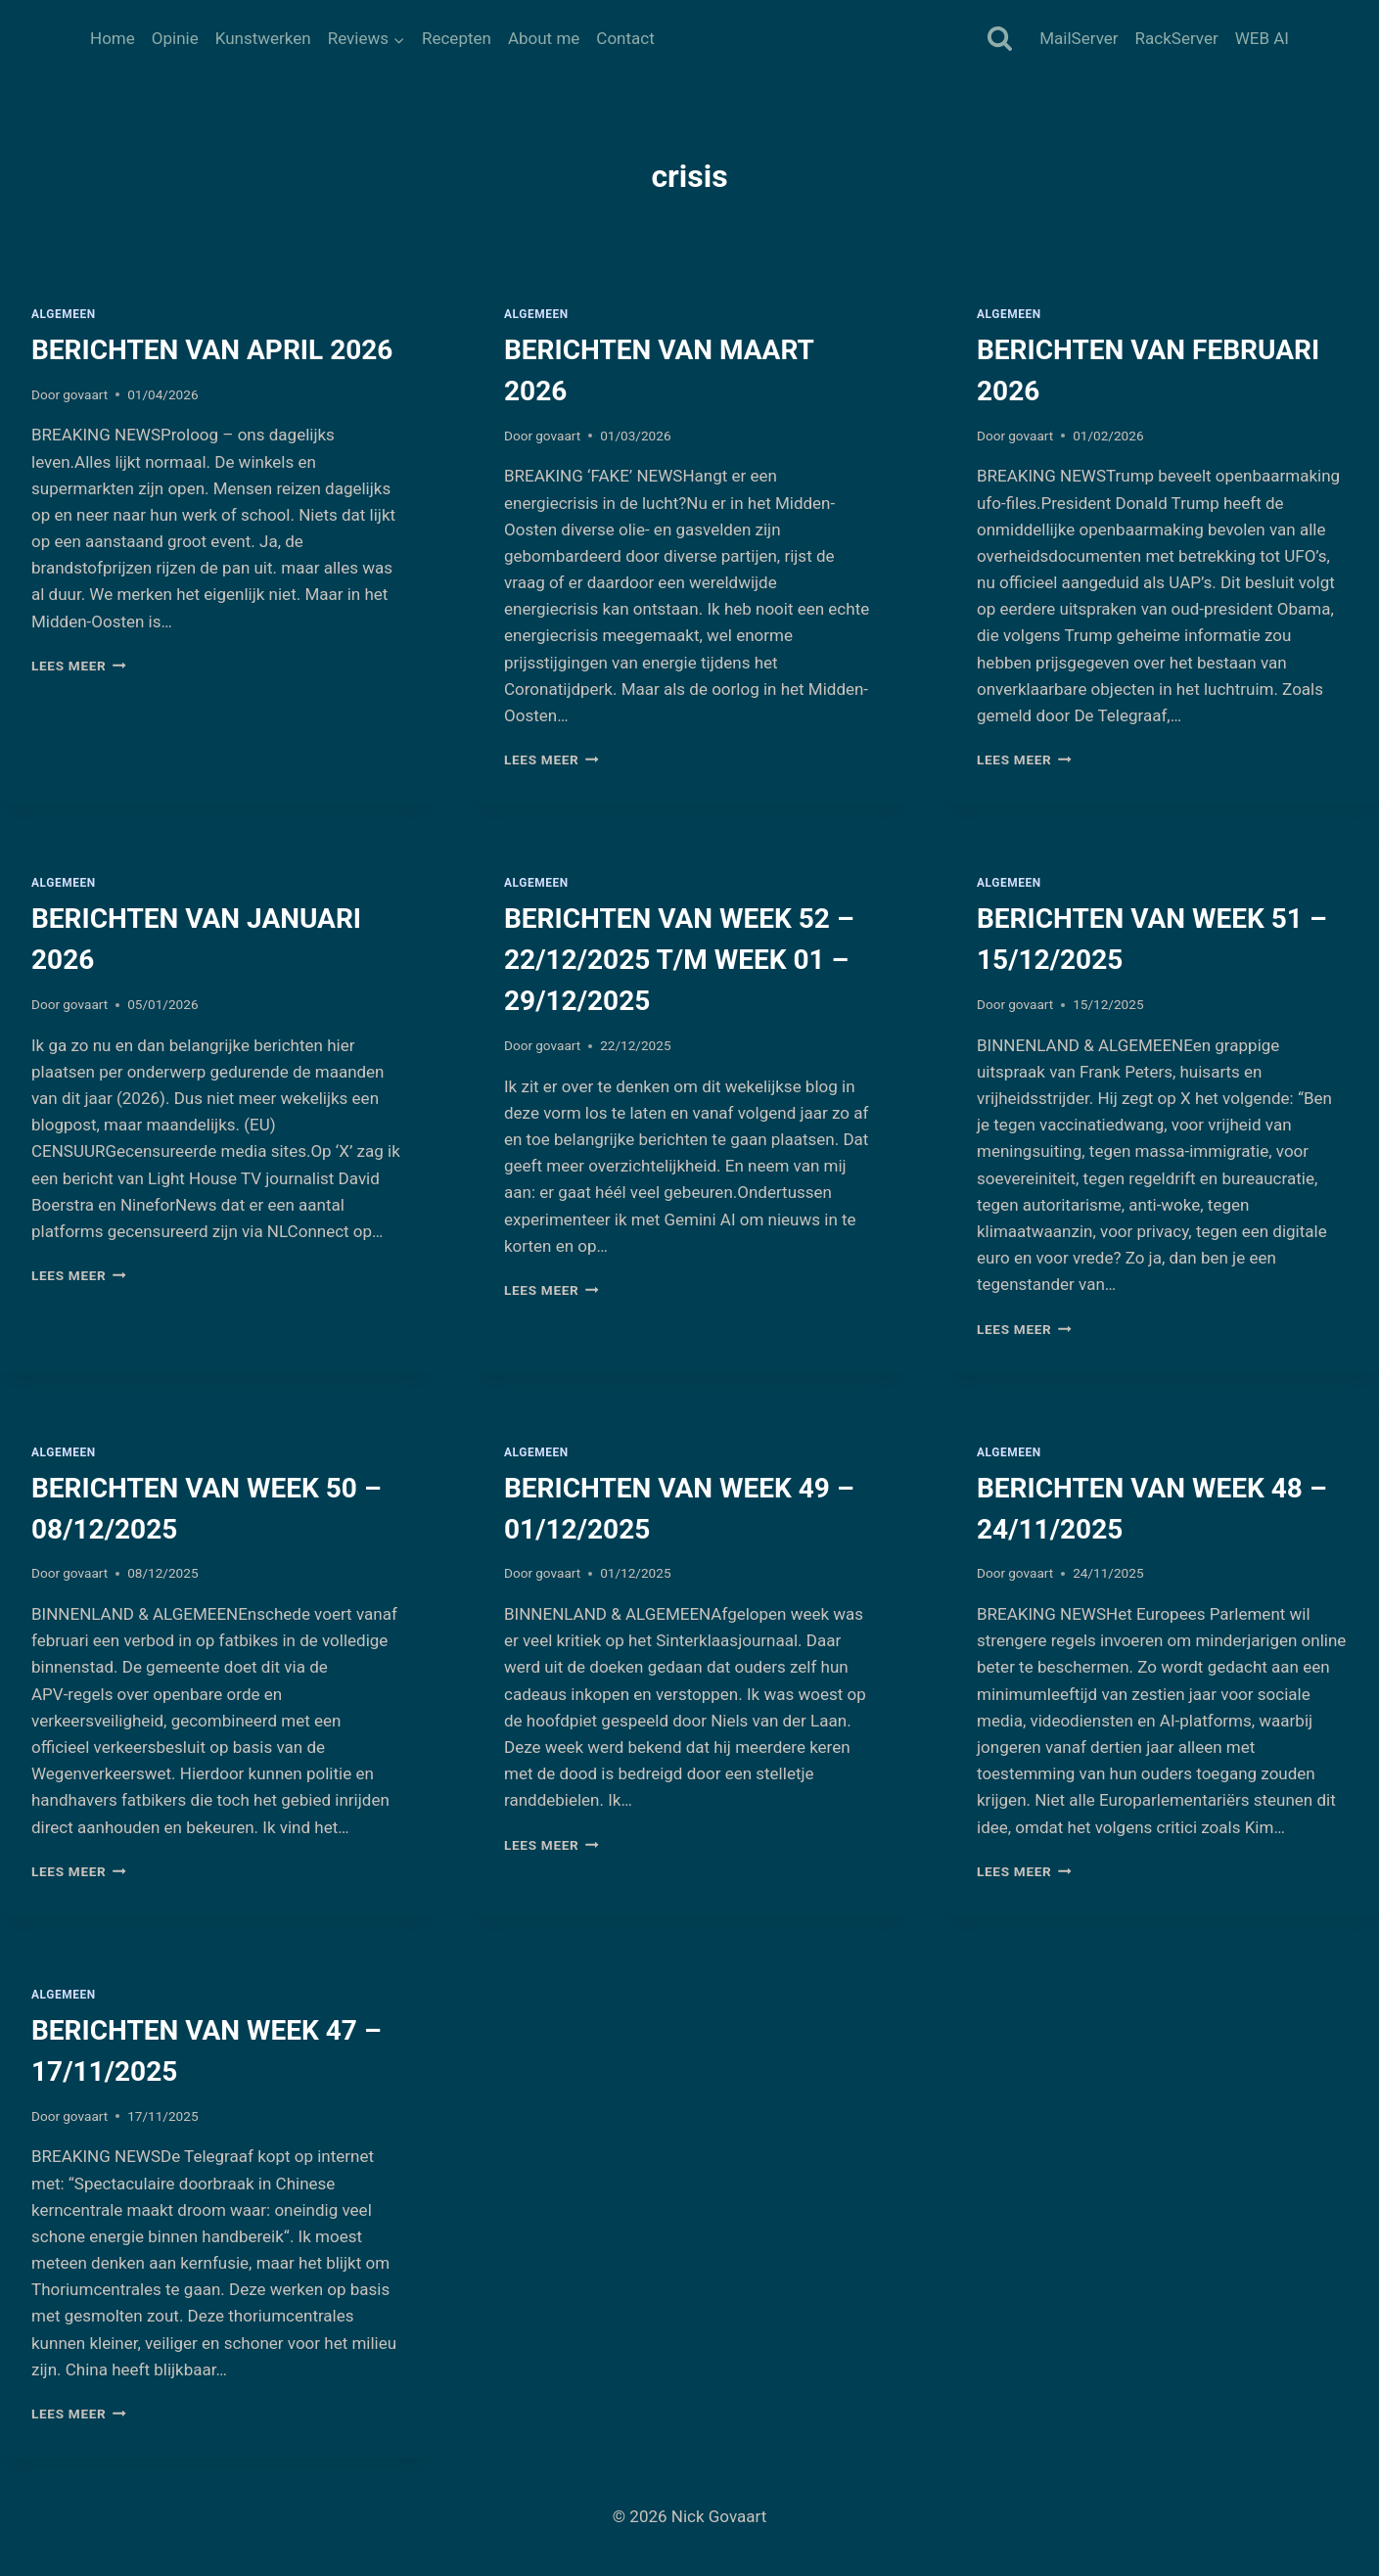  What do you see at coordinates (175, 38) in the screenshot?
I see `Opinie` at bounding box center [175, 38].